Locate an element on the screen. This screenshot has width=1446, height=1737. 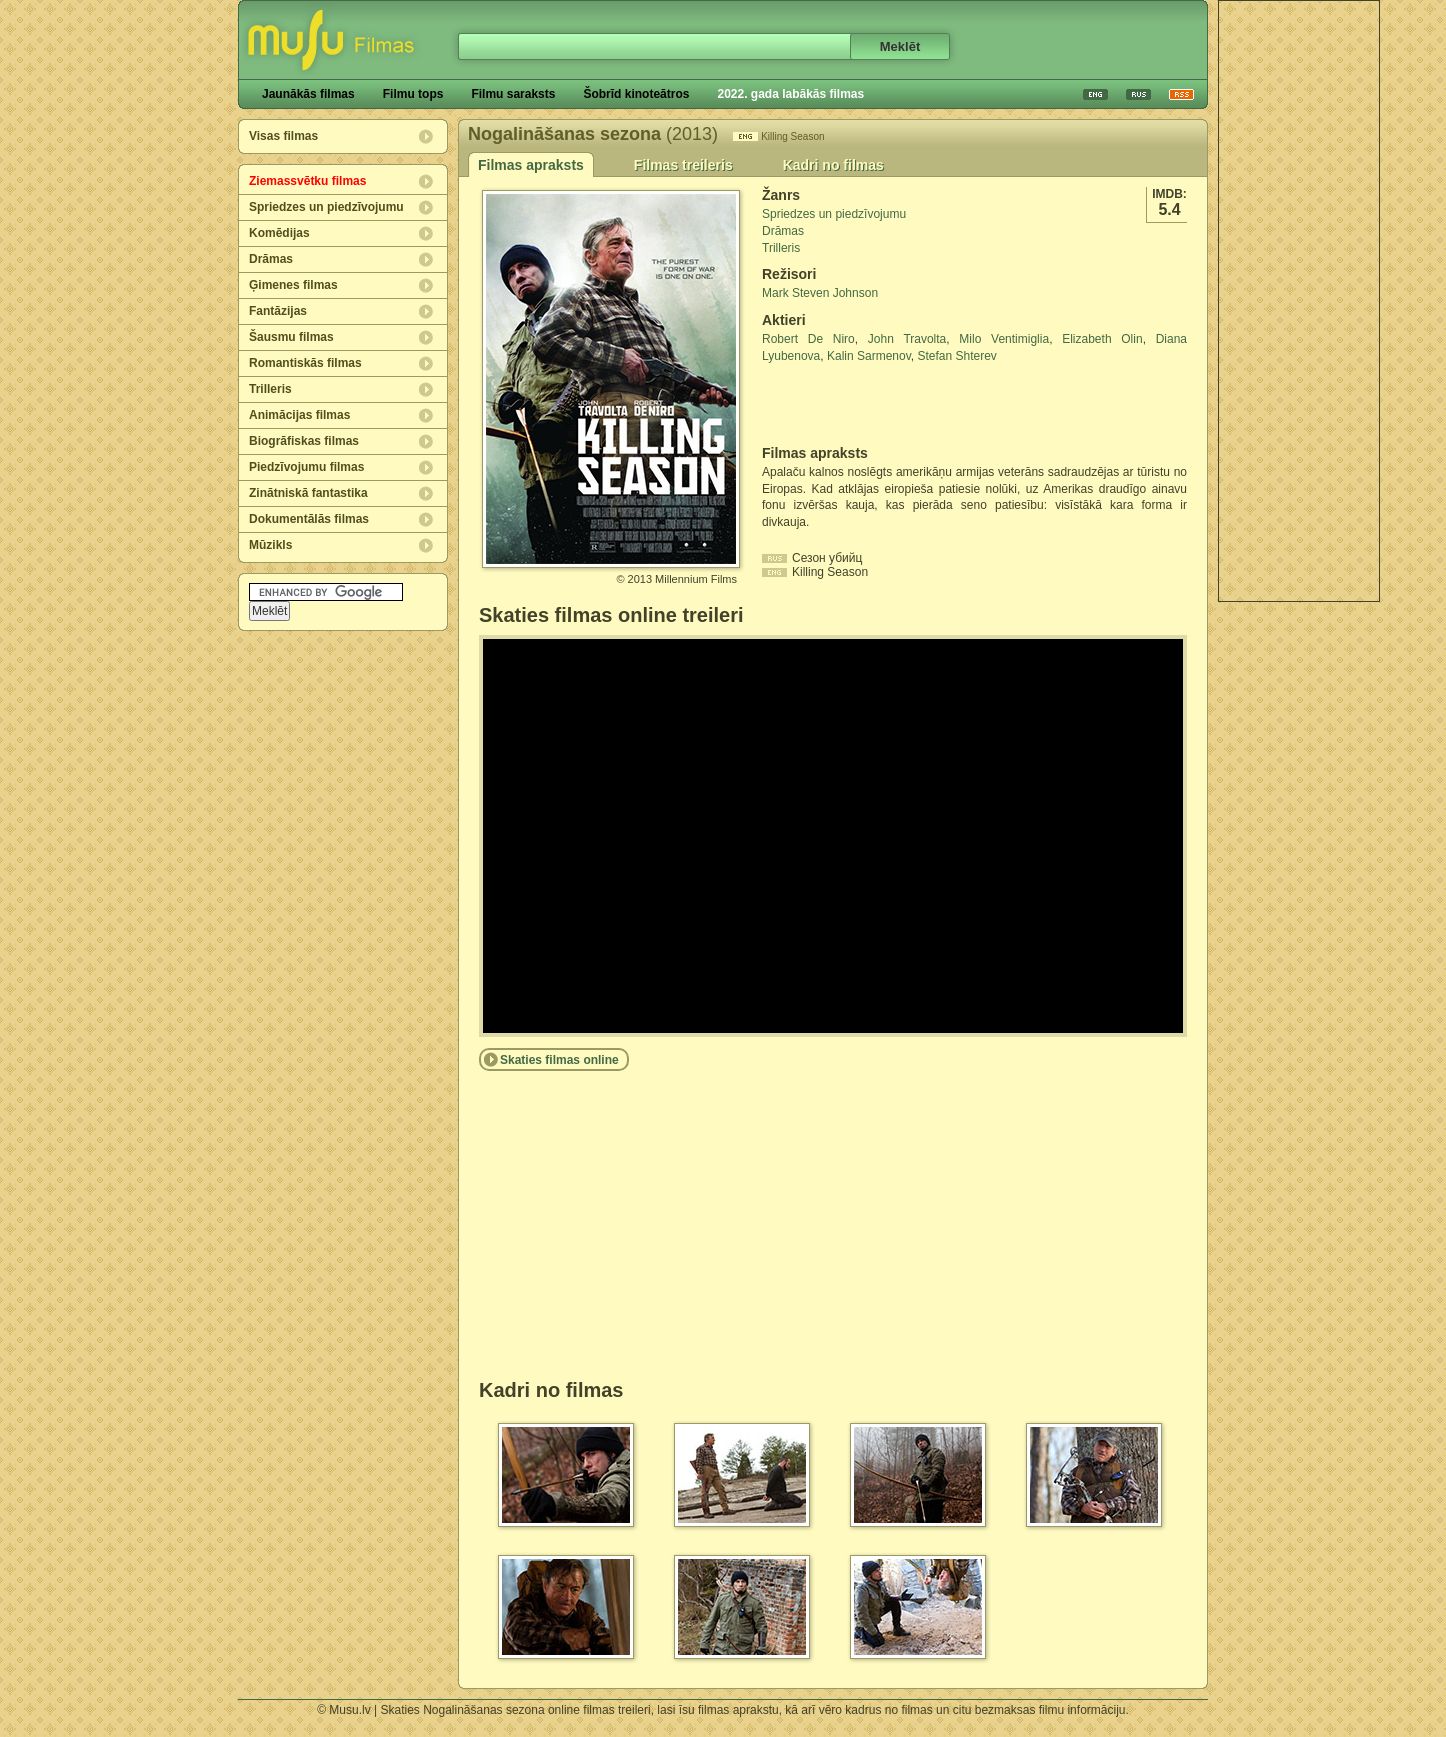
Piedzīvojumu filmas is located at coordinates (306, 467).